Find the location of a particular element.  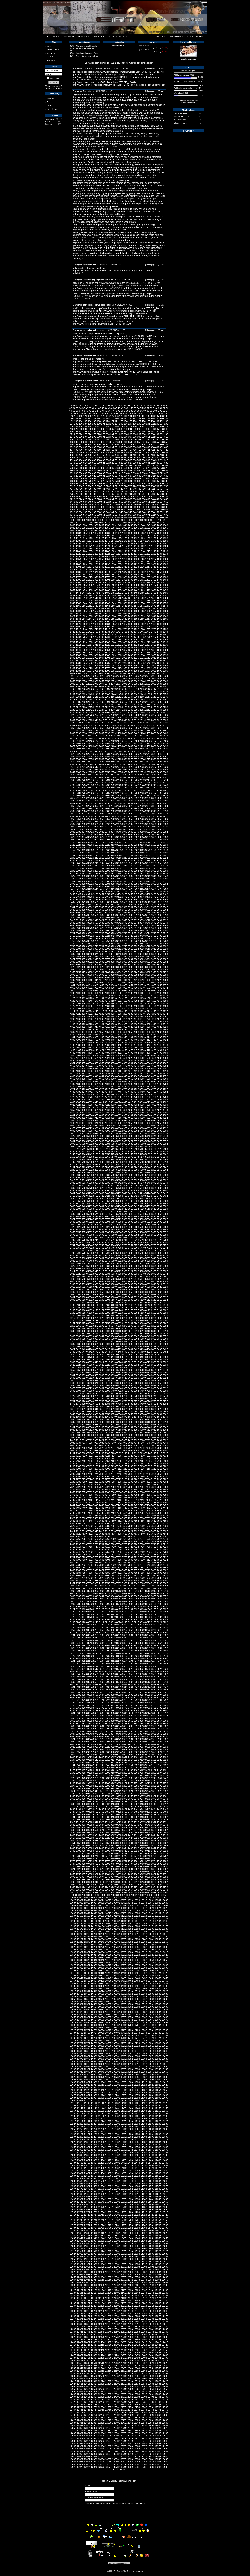

2467 is located at coordinates (113, 743).